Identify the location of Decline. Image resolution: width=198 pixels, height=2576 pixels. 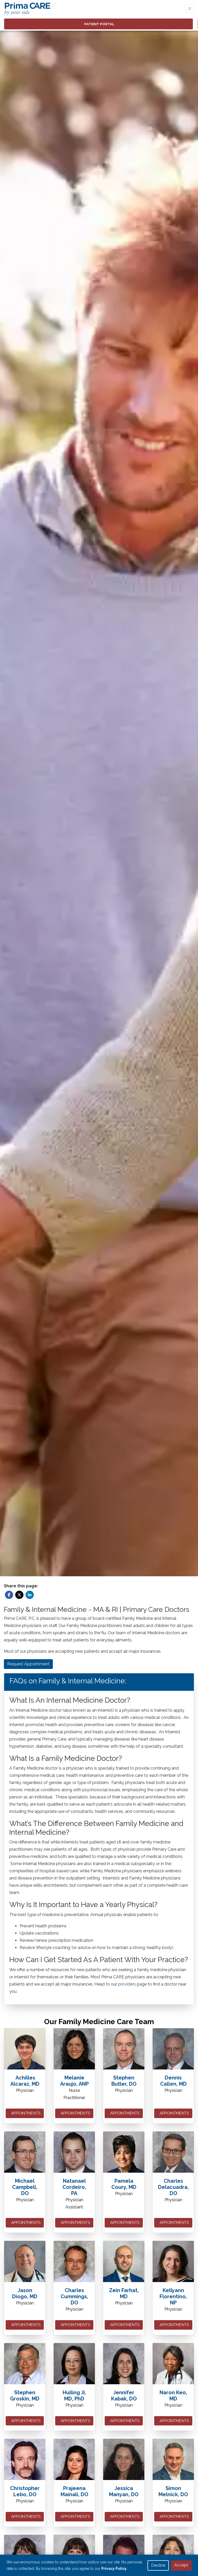
(158, 2565).